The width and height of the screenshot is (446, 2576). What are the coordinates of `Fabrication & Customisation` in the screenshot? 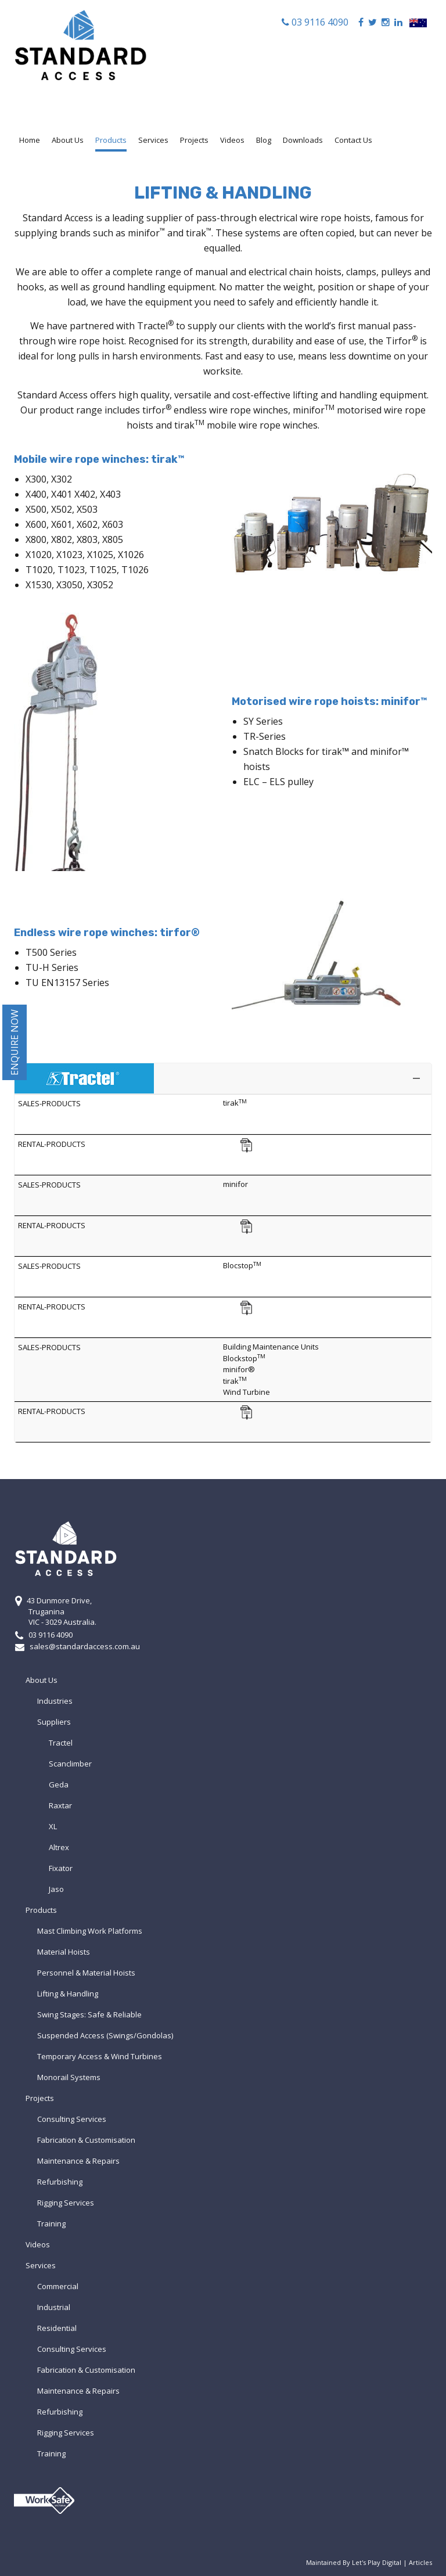 It's located at (86, 2140).